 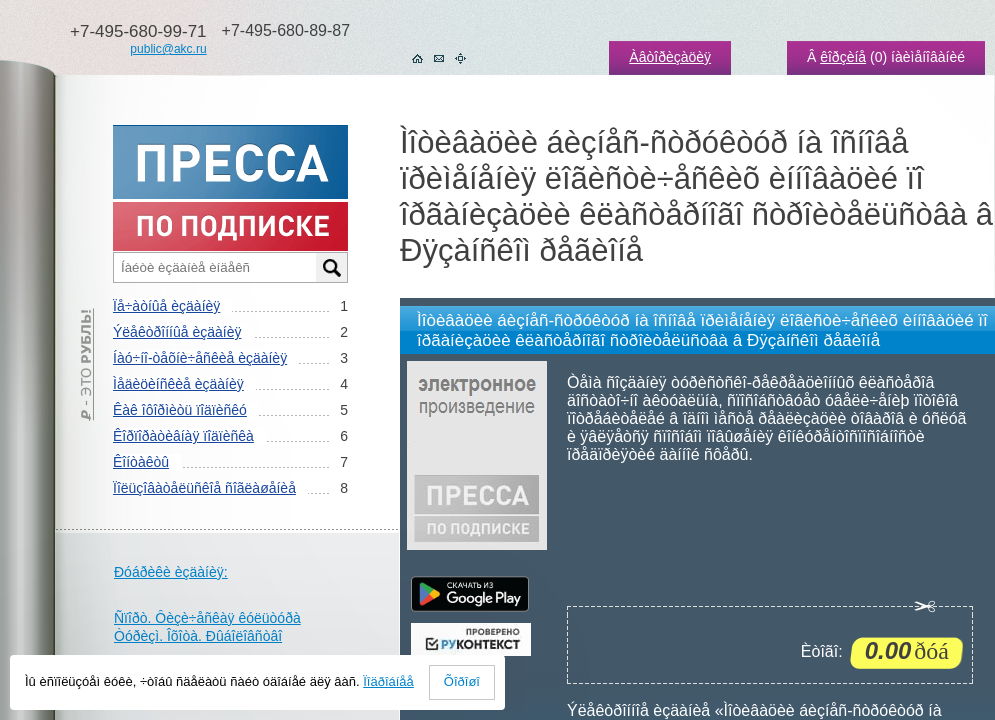 I want to click on Íàó÷íî-òåõíè÷åñêèå èçäàíèÿ, so click(x=200, y=358).